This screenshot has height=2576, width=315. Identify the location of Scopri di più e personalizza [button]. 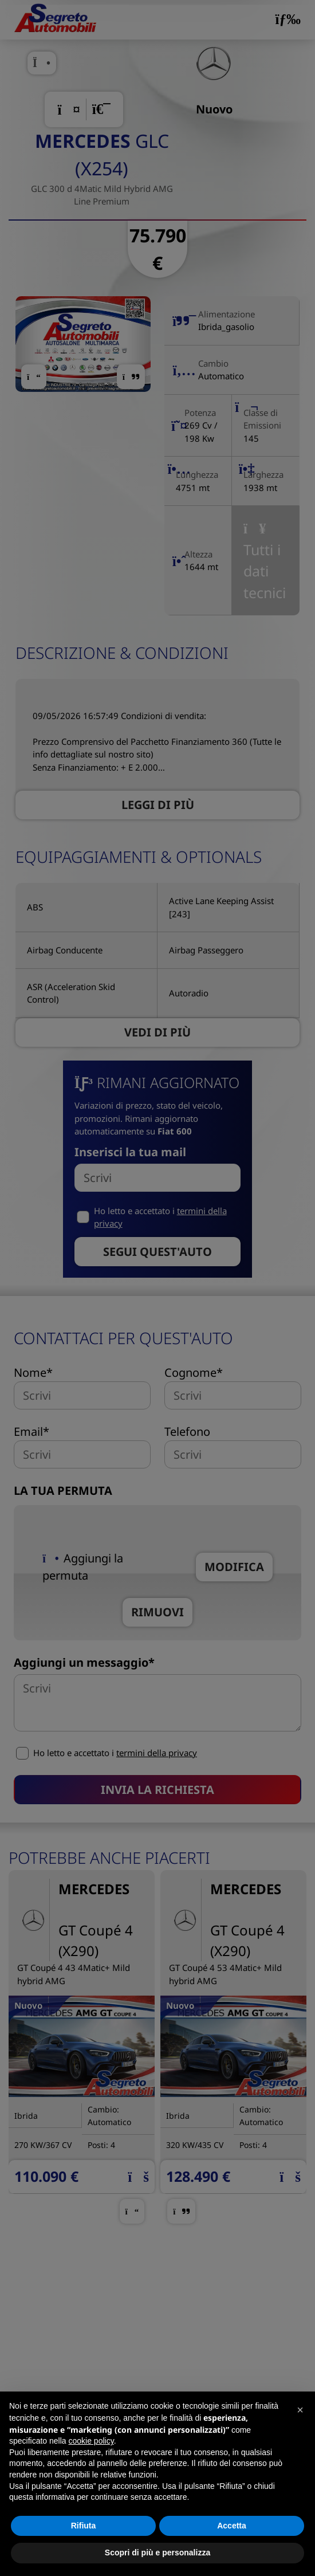
(157, 2552).